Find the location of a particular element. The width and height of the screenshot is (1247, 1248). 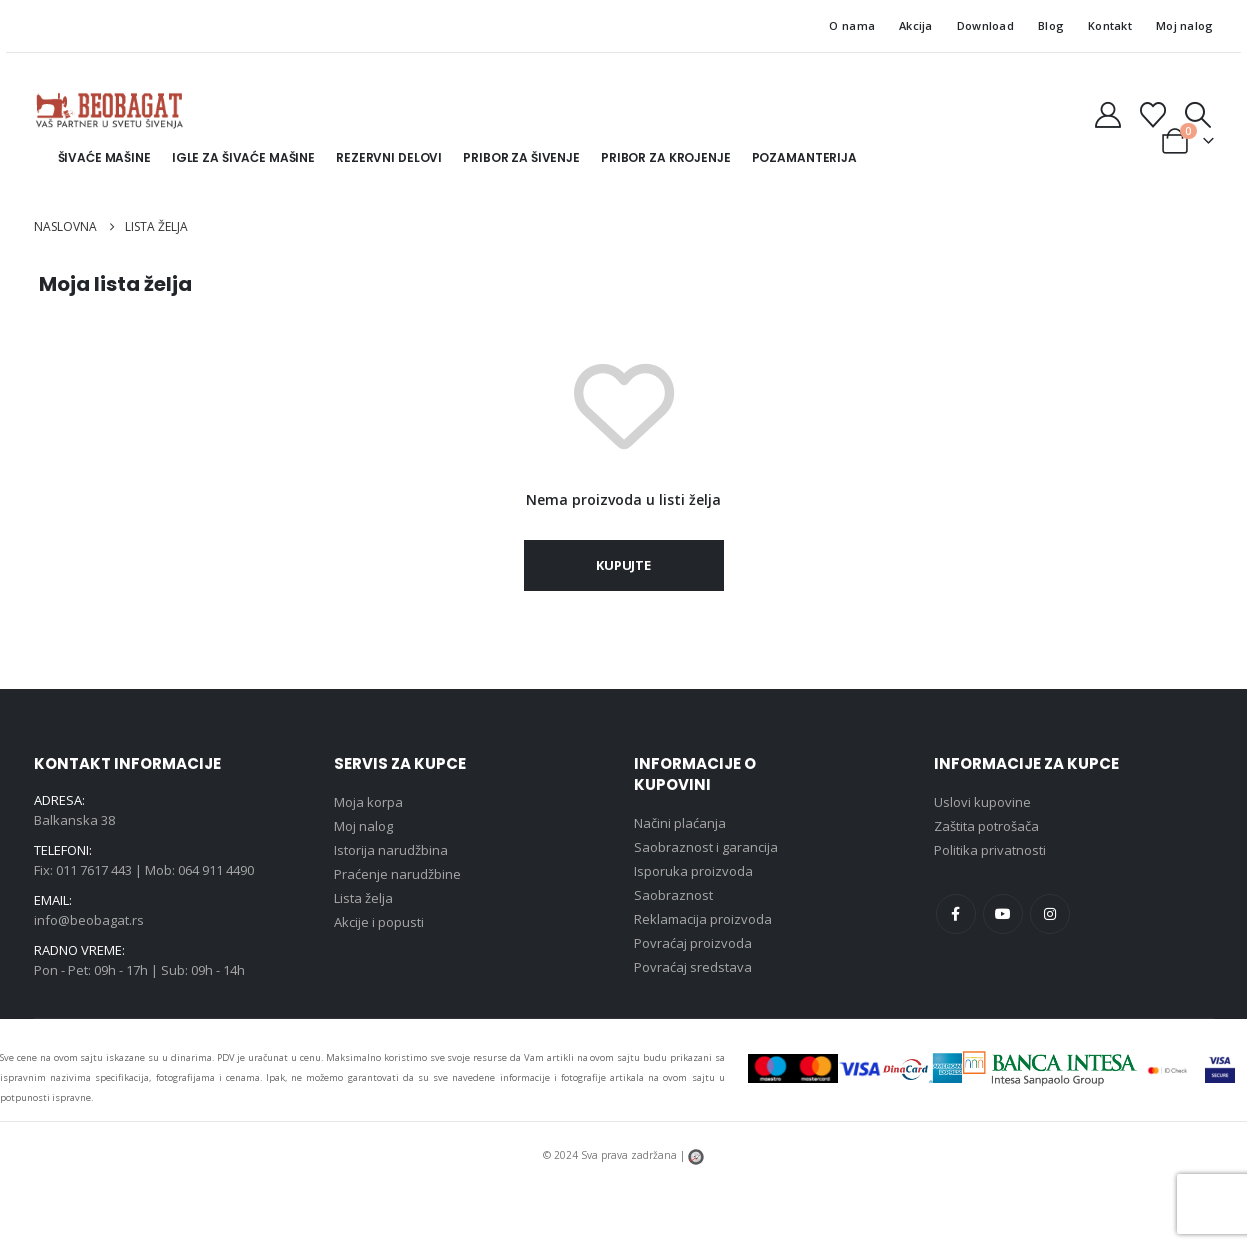

[button] is located at coordinates (1197, 115).